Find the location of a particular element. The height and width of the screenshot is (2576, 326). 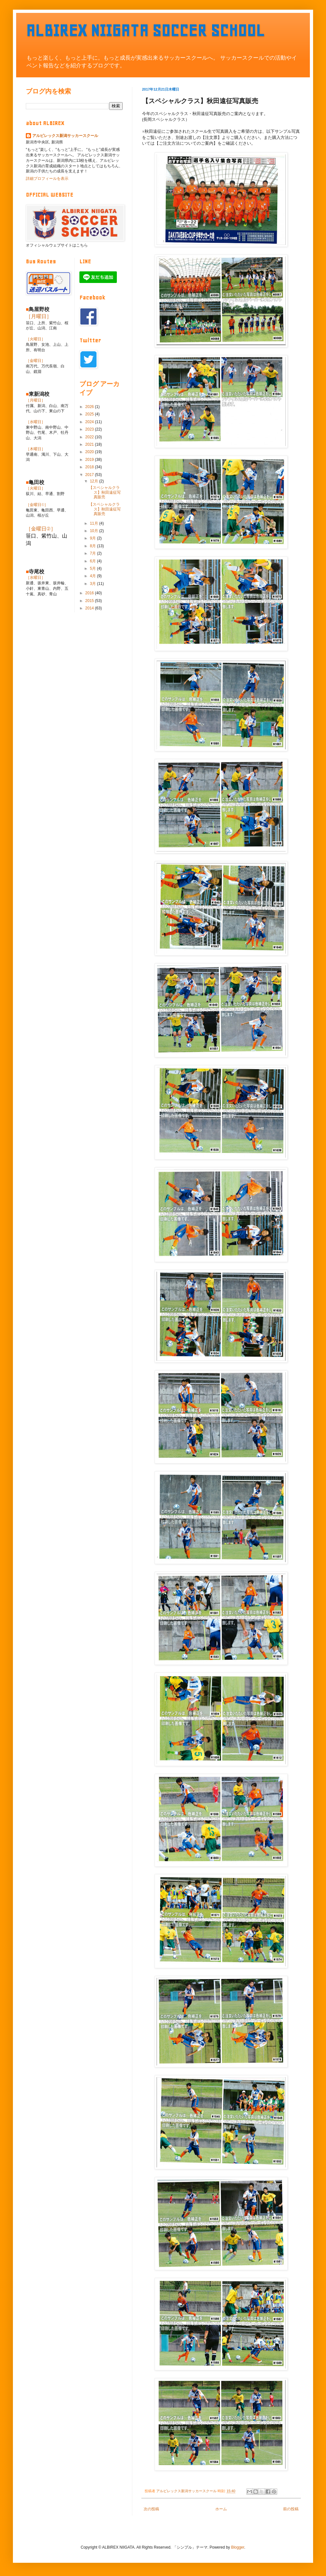

2016 is located at coordinates (90, 593).